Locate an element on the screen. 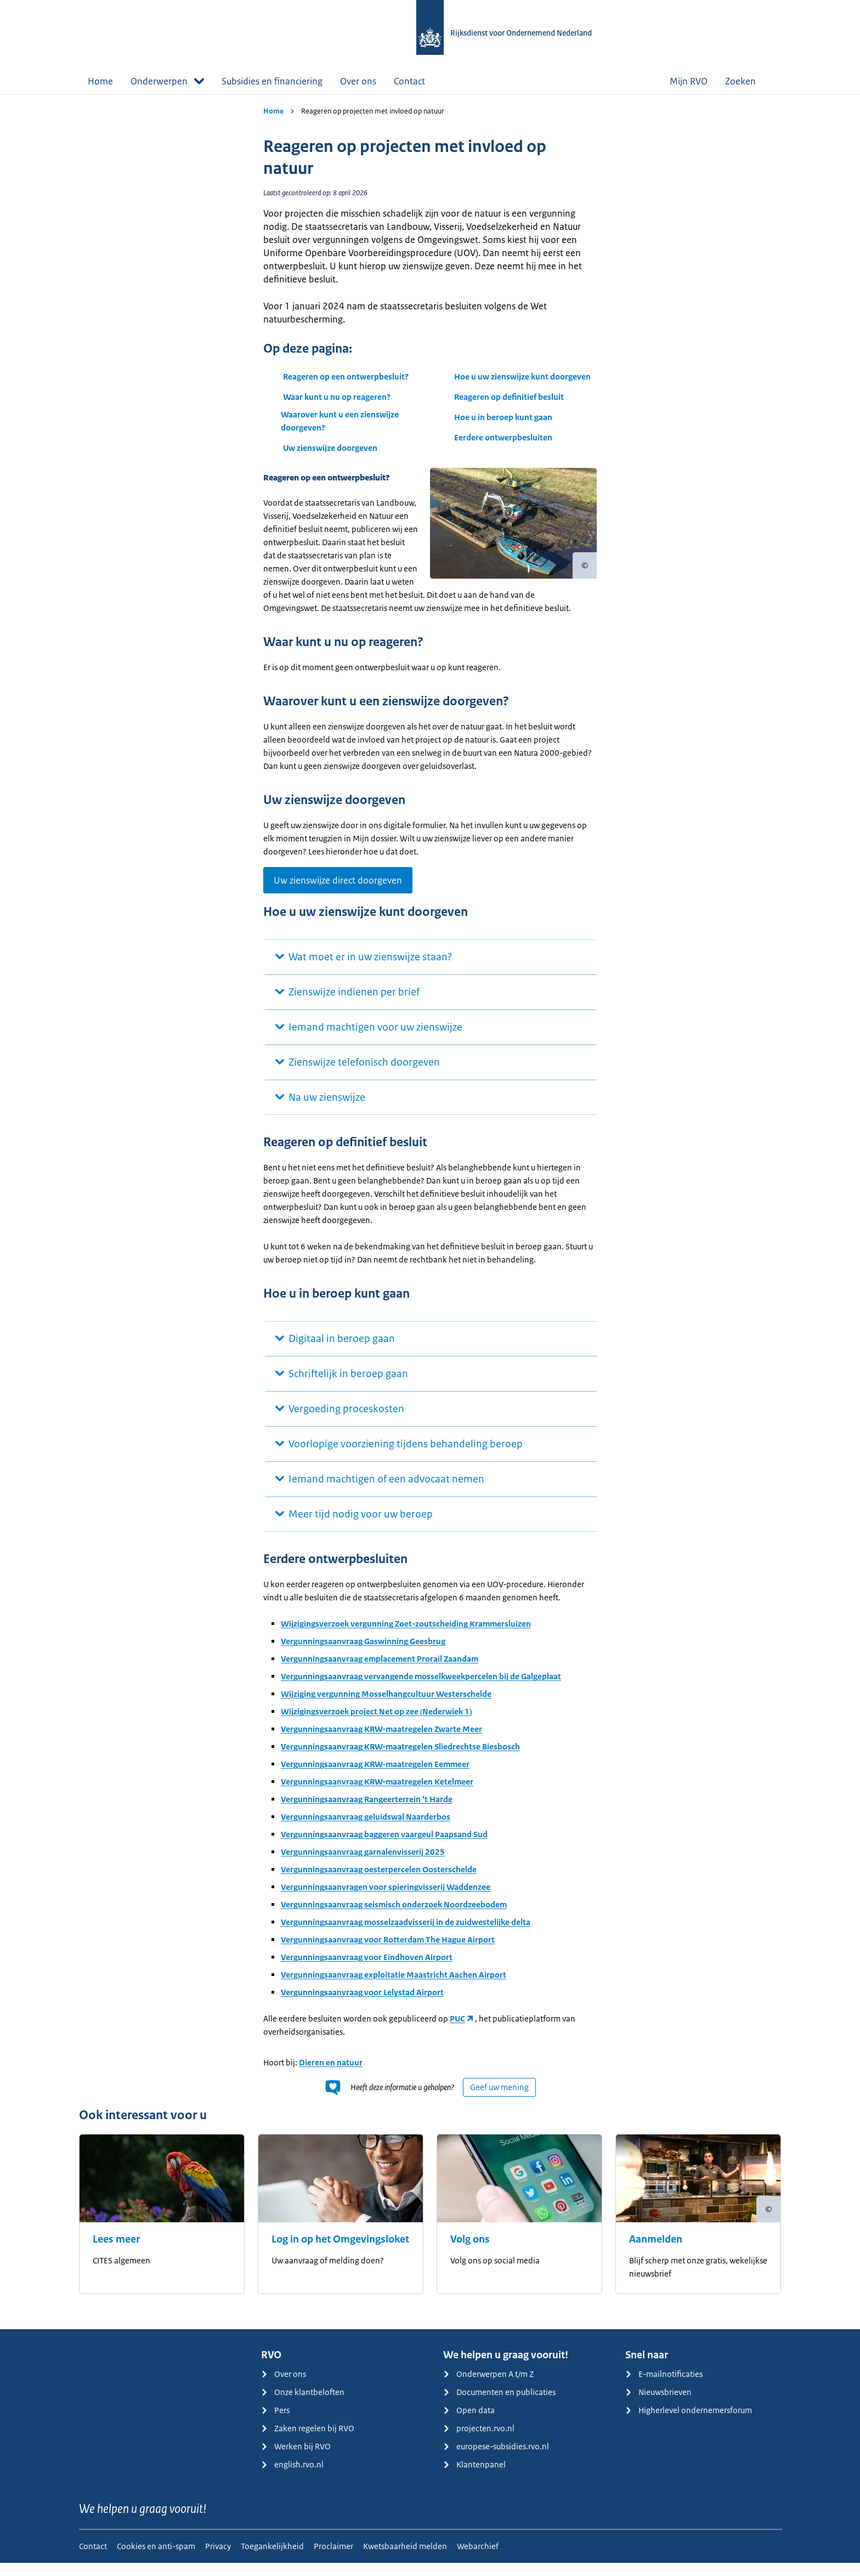  PUC is located at coordinates (457, 2031).